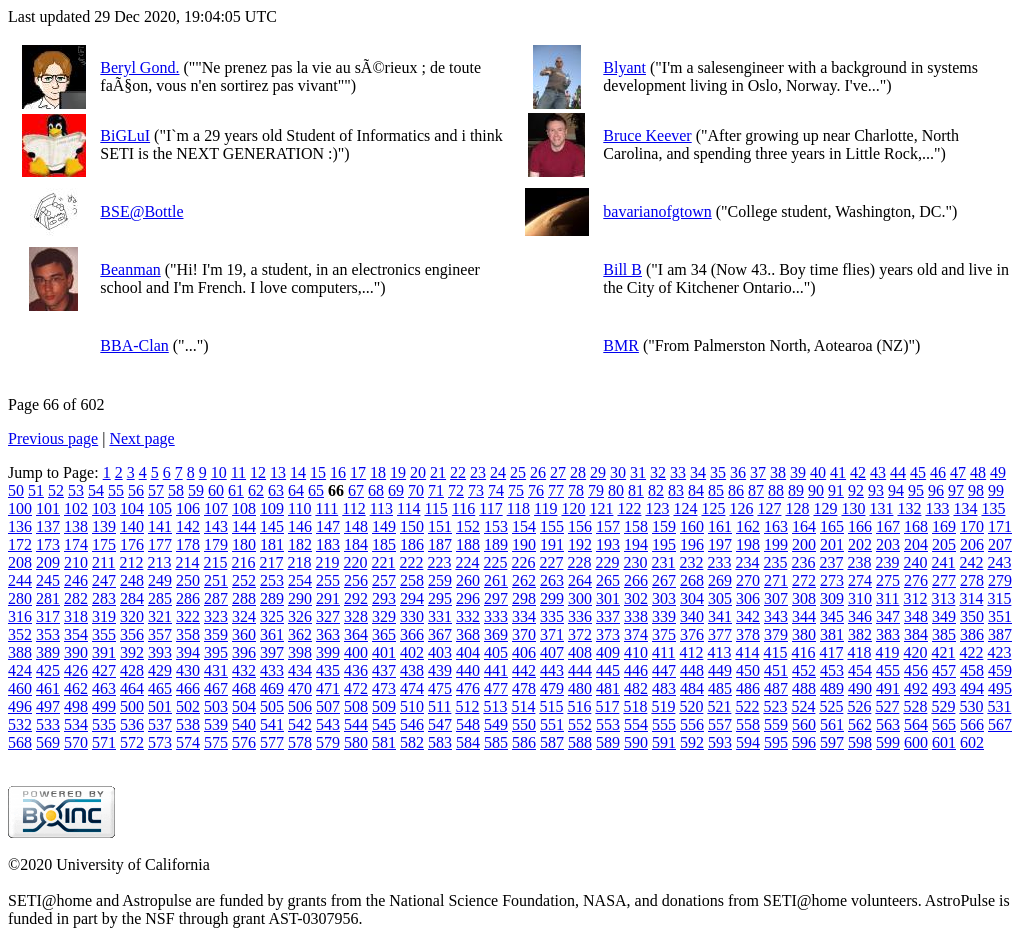  I want to click on 105, so click(160, 508).